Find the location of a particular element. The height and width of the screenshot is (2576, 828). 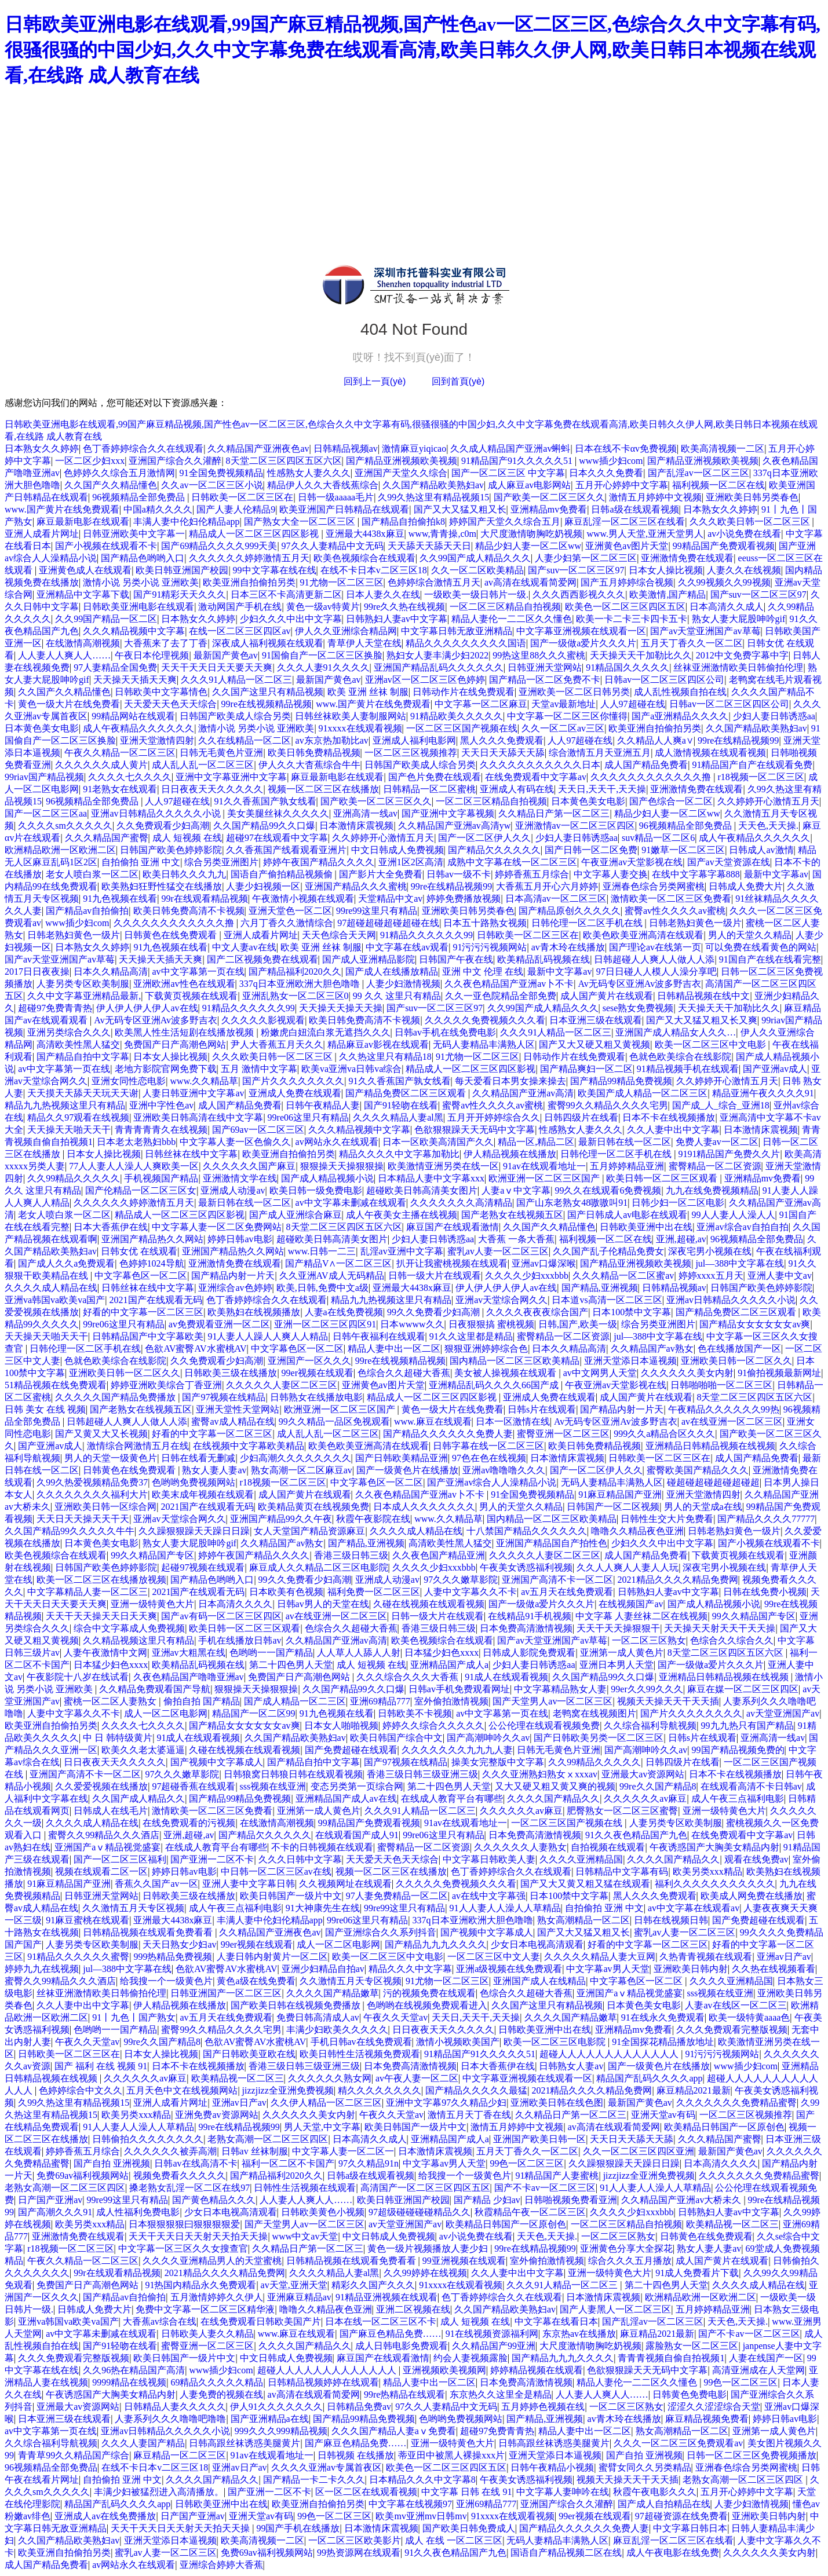

久久久精品一区二区蜜av is located at coordinates (623, 1275).